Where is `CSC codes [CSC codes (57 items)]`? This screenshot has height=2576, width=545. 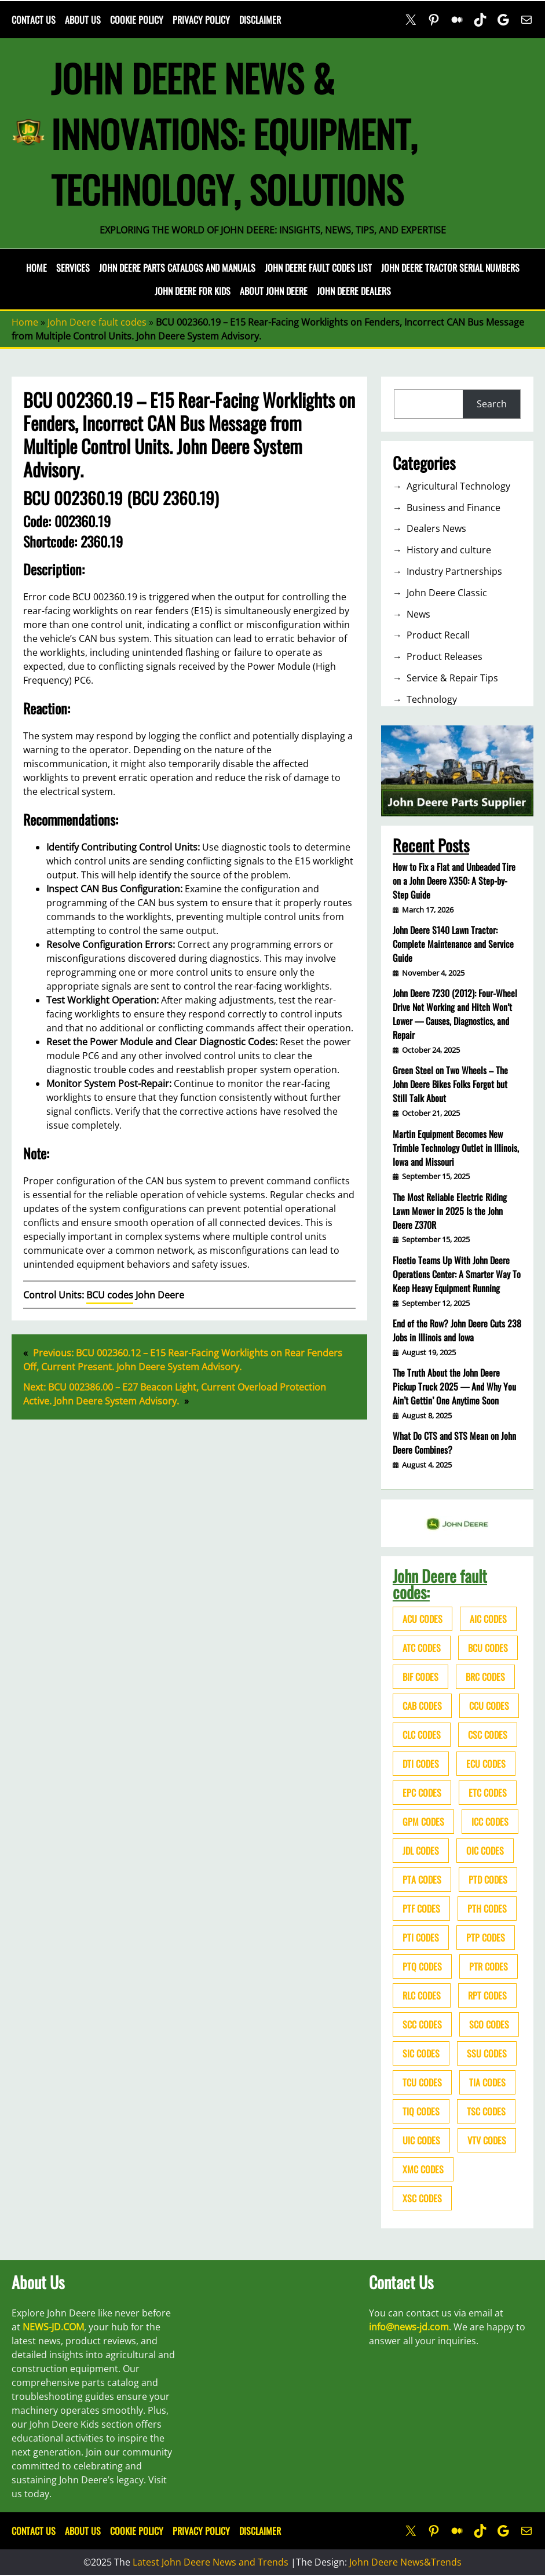 CSC codes [CSC codes (57 items)] is located at coordinates (487, 1735).